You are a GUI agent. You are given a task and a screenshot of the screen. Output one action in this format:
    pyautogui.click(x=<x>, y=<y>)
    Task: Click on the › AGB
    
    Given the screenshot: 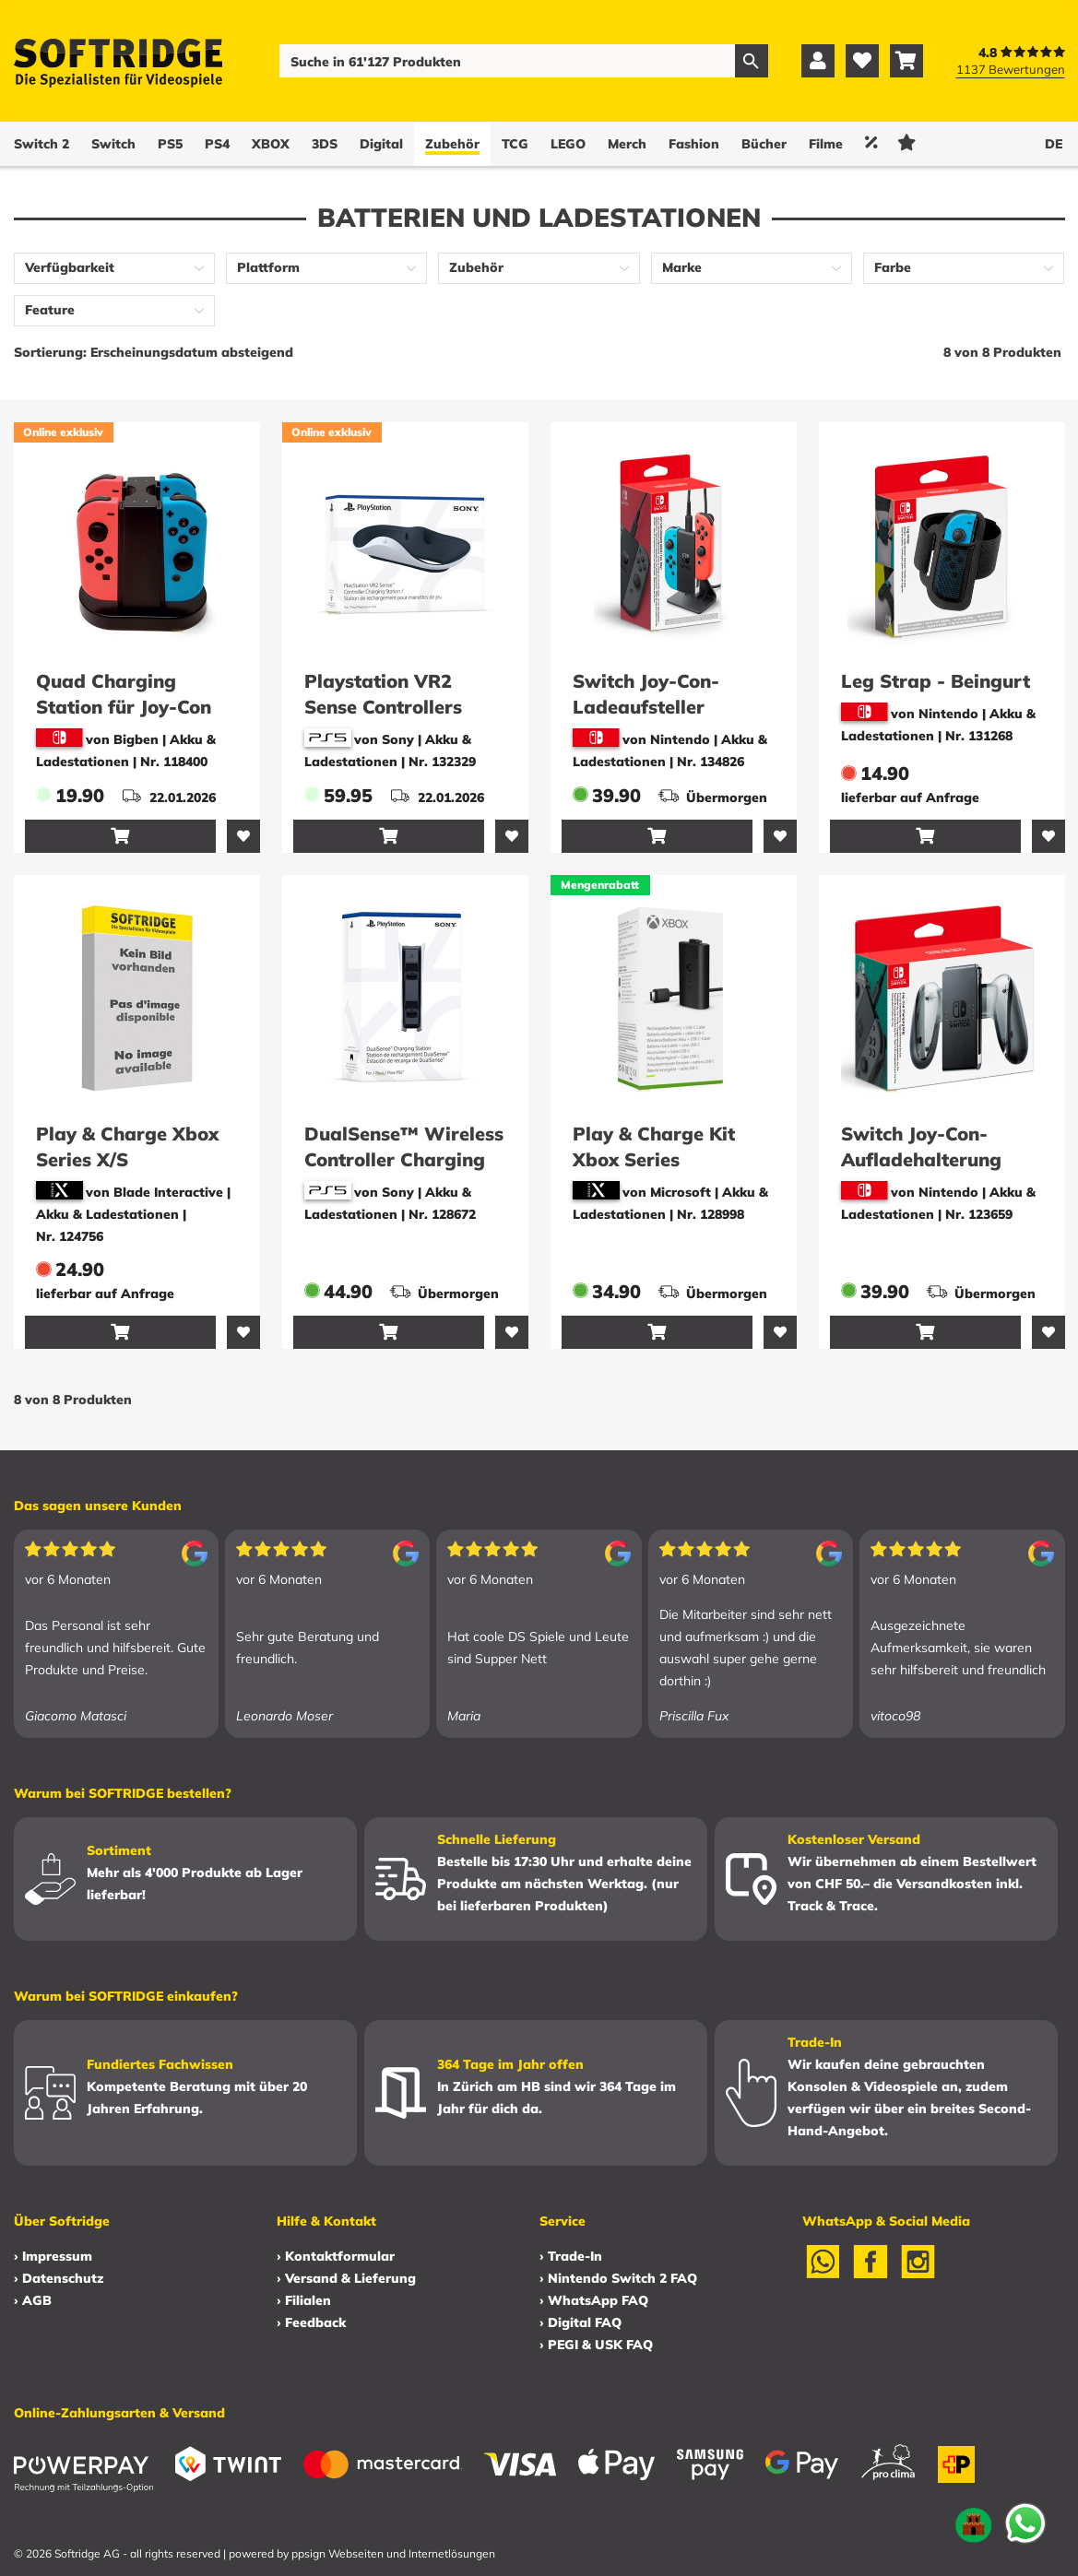 What is the action you would take?
    pyautogui.click(x=33, y=2300)
    